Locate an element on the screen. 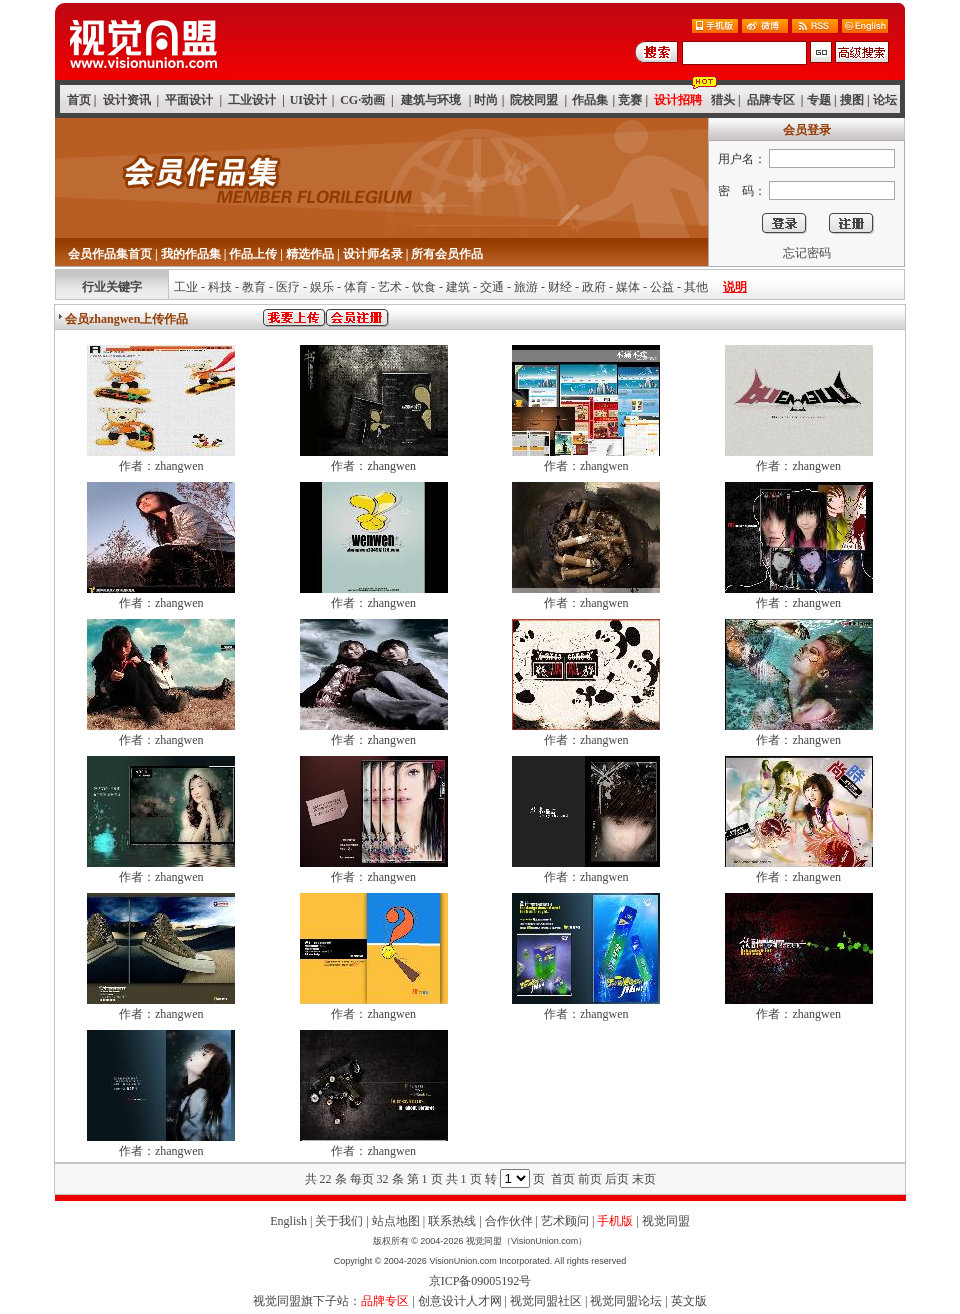 The image size is (960, 1314). 猎头 is located at coordinates (723, 100).